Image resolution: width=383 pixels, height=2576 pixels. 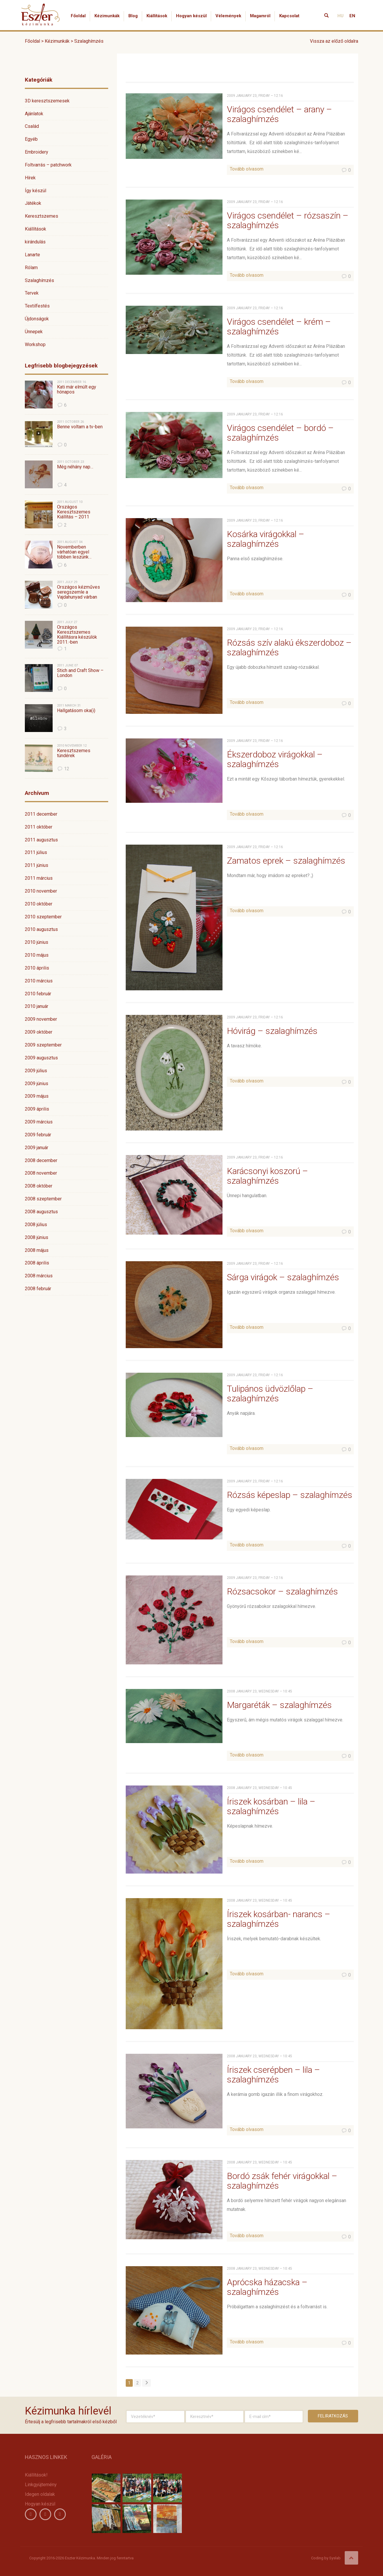 I want to click on Íriszek kosárban- narancs – szalaghímzés, so click(x=278, y=1919).